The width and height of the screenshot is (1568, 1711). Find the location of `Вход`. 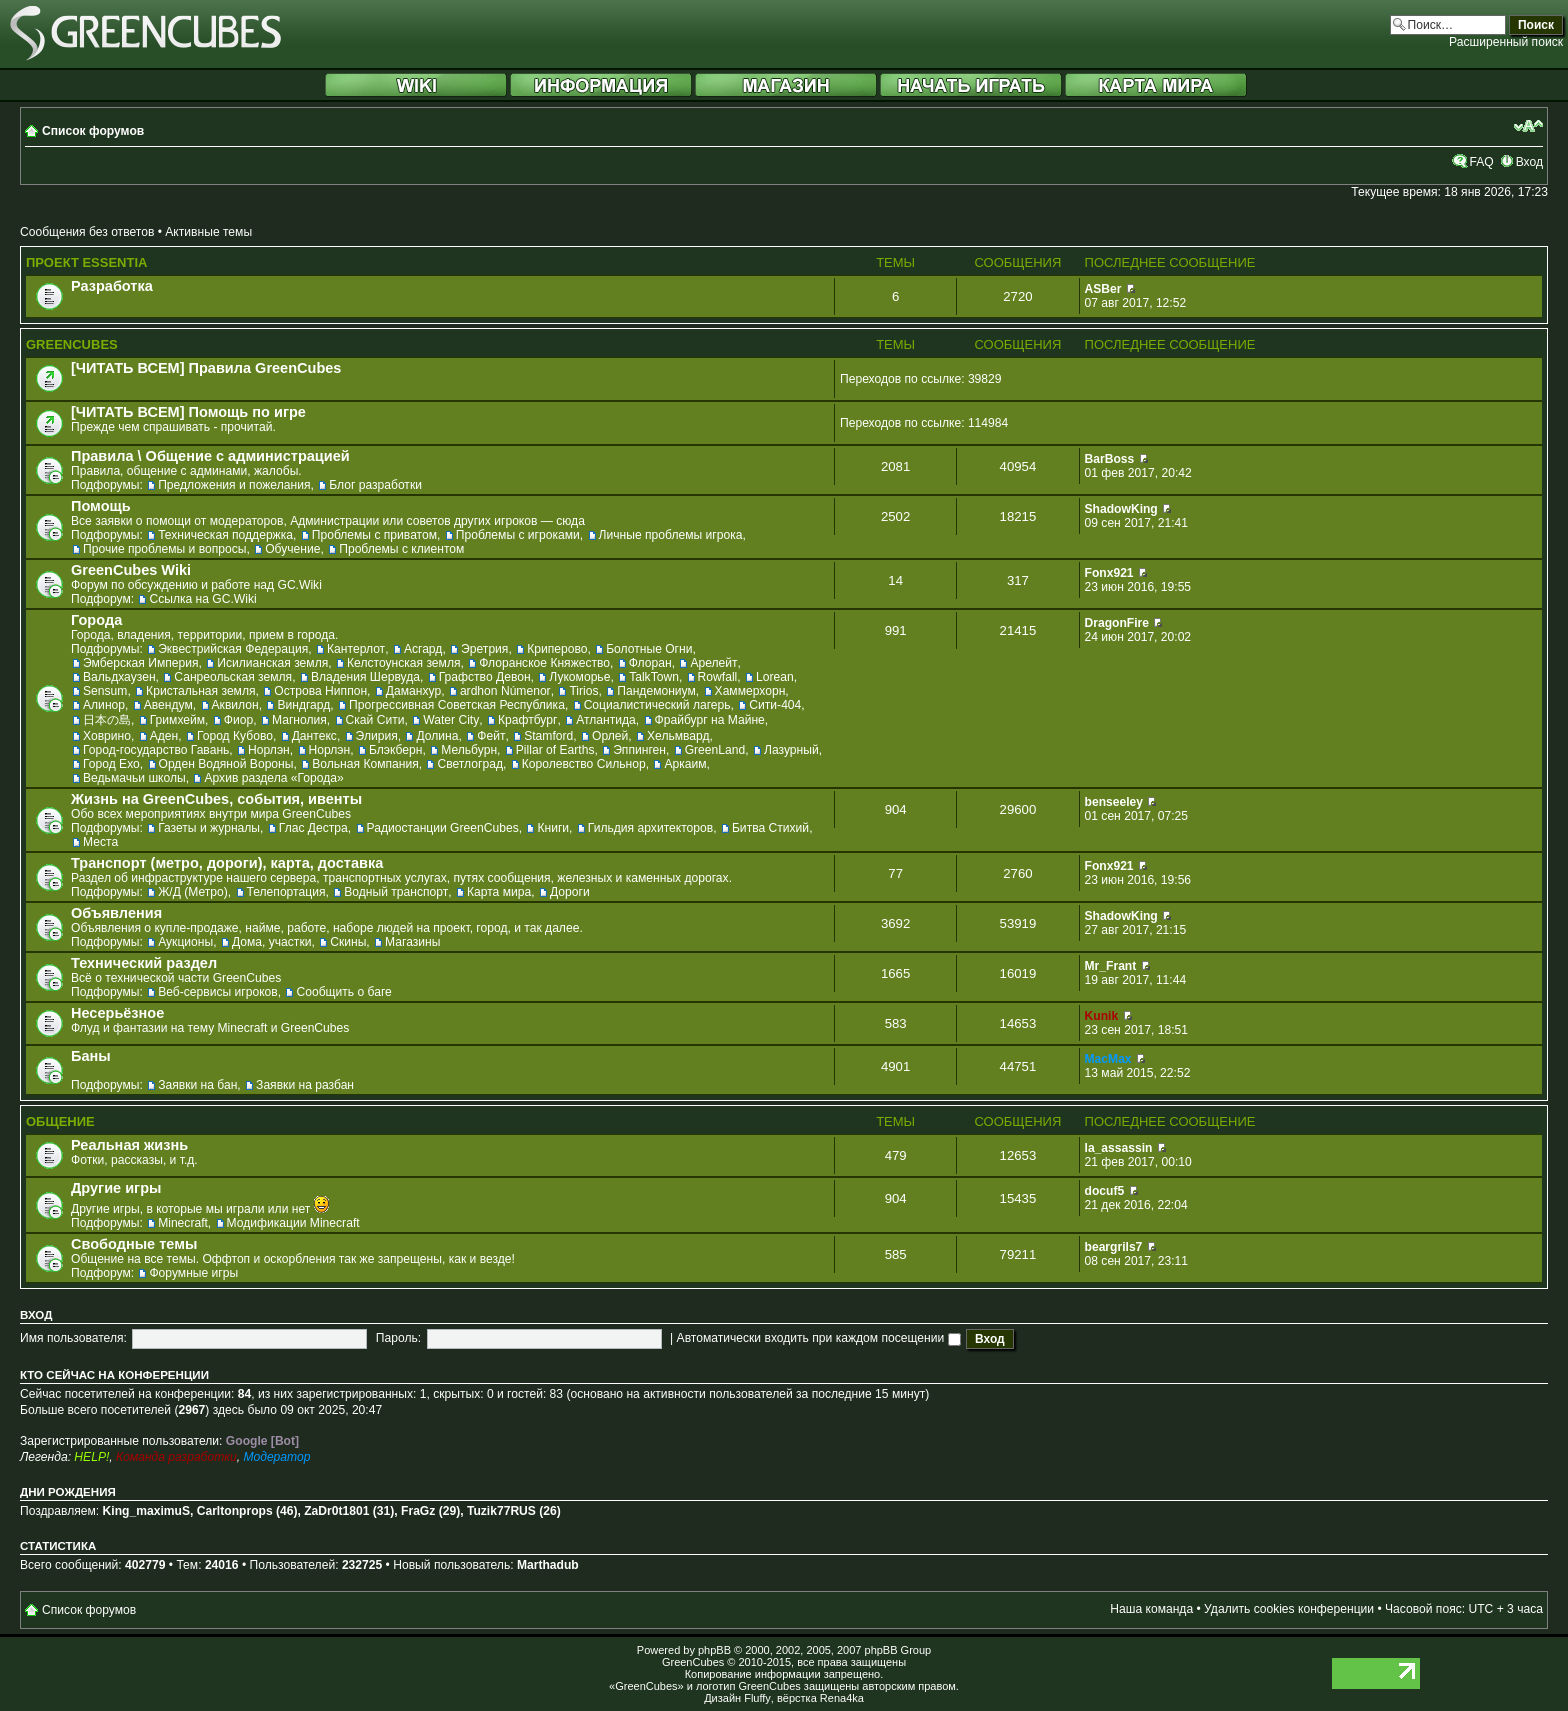

Вход is located at coordinates (1529, 162).